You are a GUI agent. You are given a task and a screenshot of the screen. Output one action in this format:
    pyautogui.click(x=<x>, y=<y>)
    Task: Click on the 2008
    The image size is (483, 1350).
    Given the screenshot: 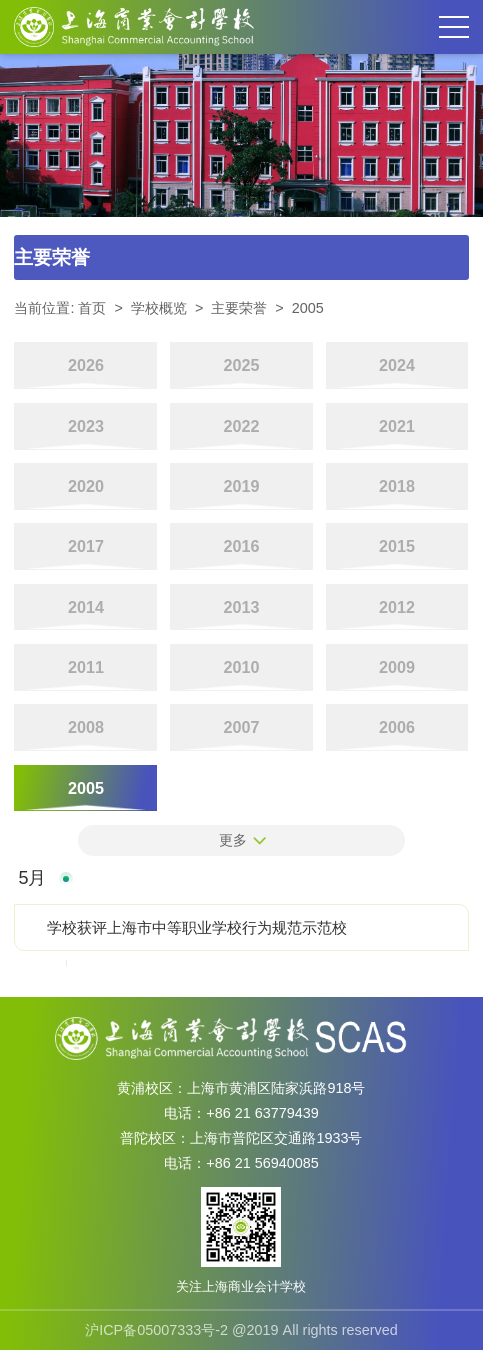 What is the action you would take?
    pyautogui.click(x=86, y=727)
    